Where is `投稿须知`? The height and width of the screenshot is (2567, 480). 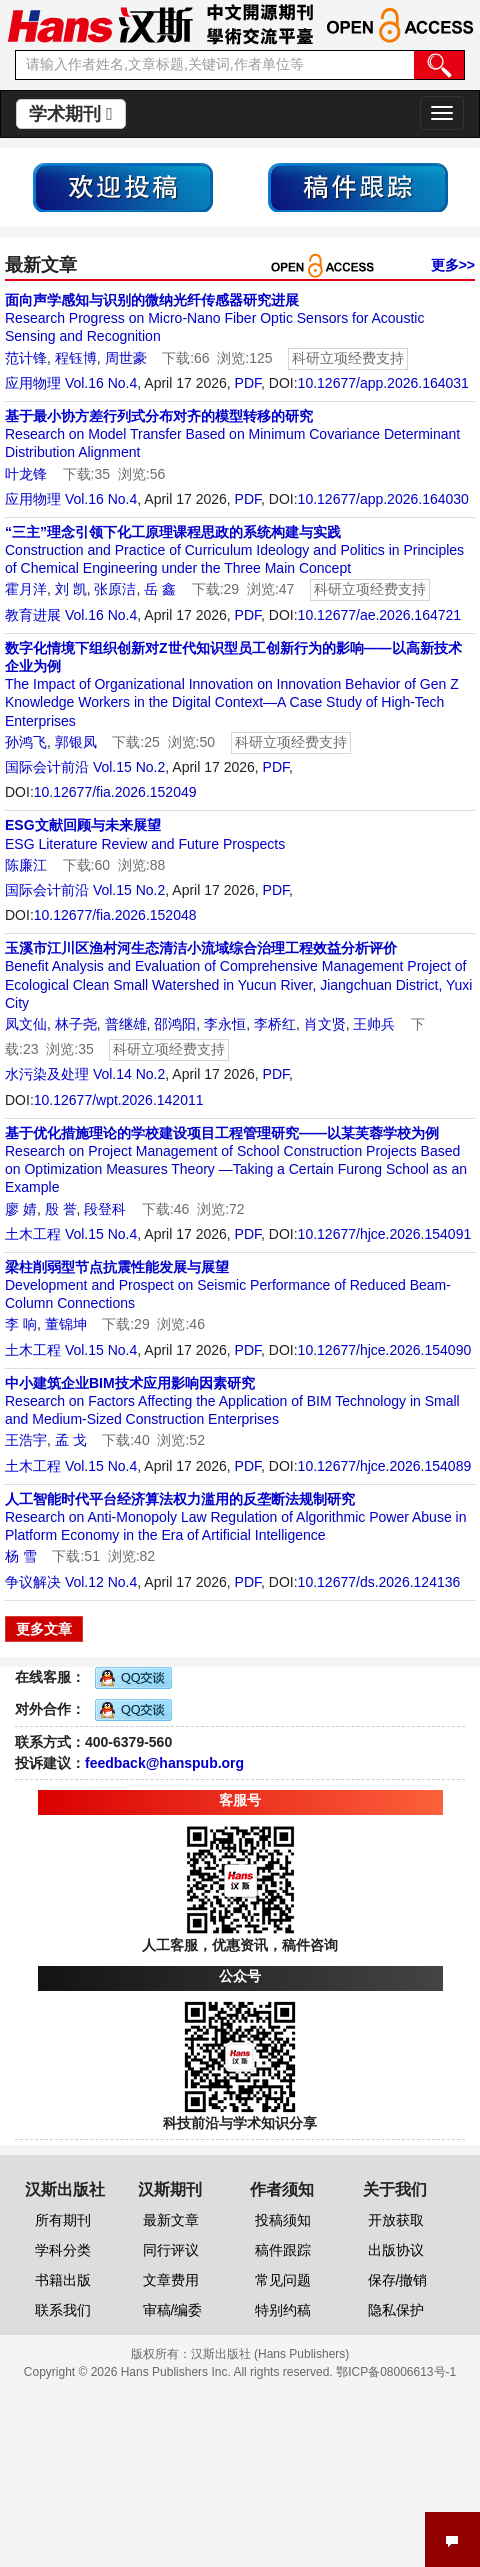 投稿须知 is located at coordinates (283, 2220).